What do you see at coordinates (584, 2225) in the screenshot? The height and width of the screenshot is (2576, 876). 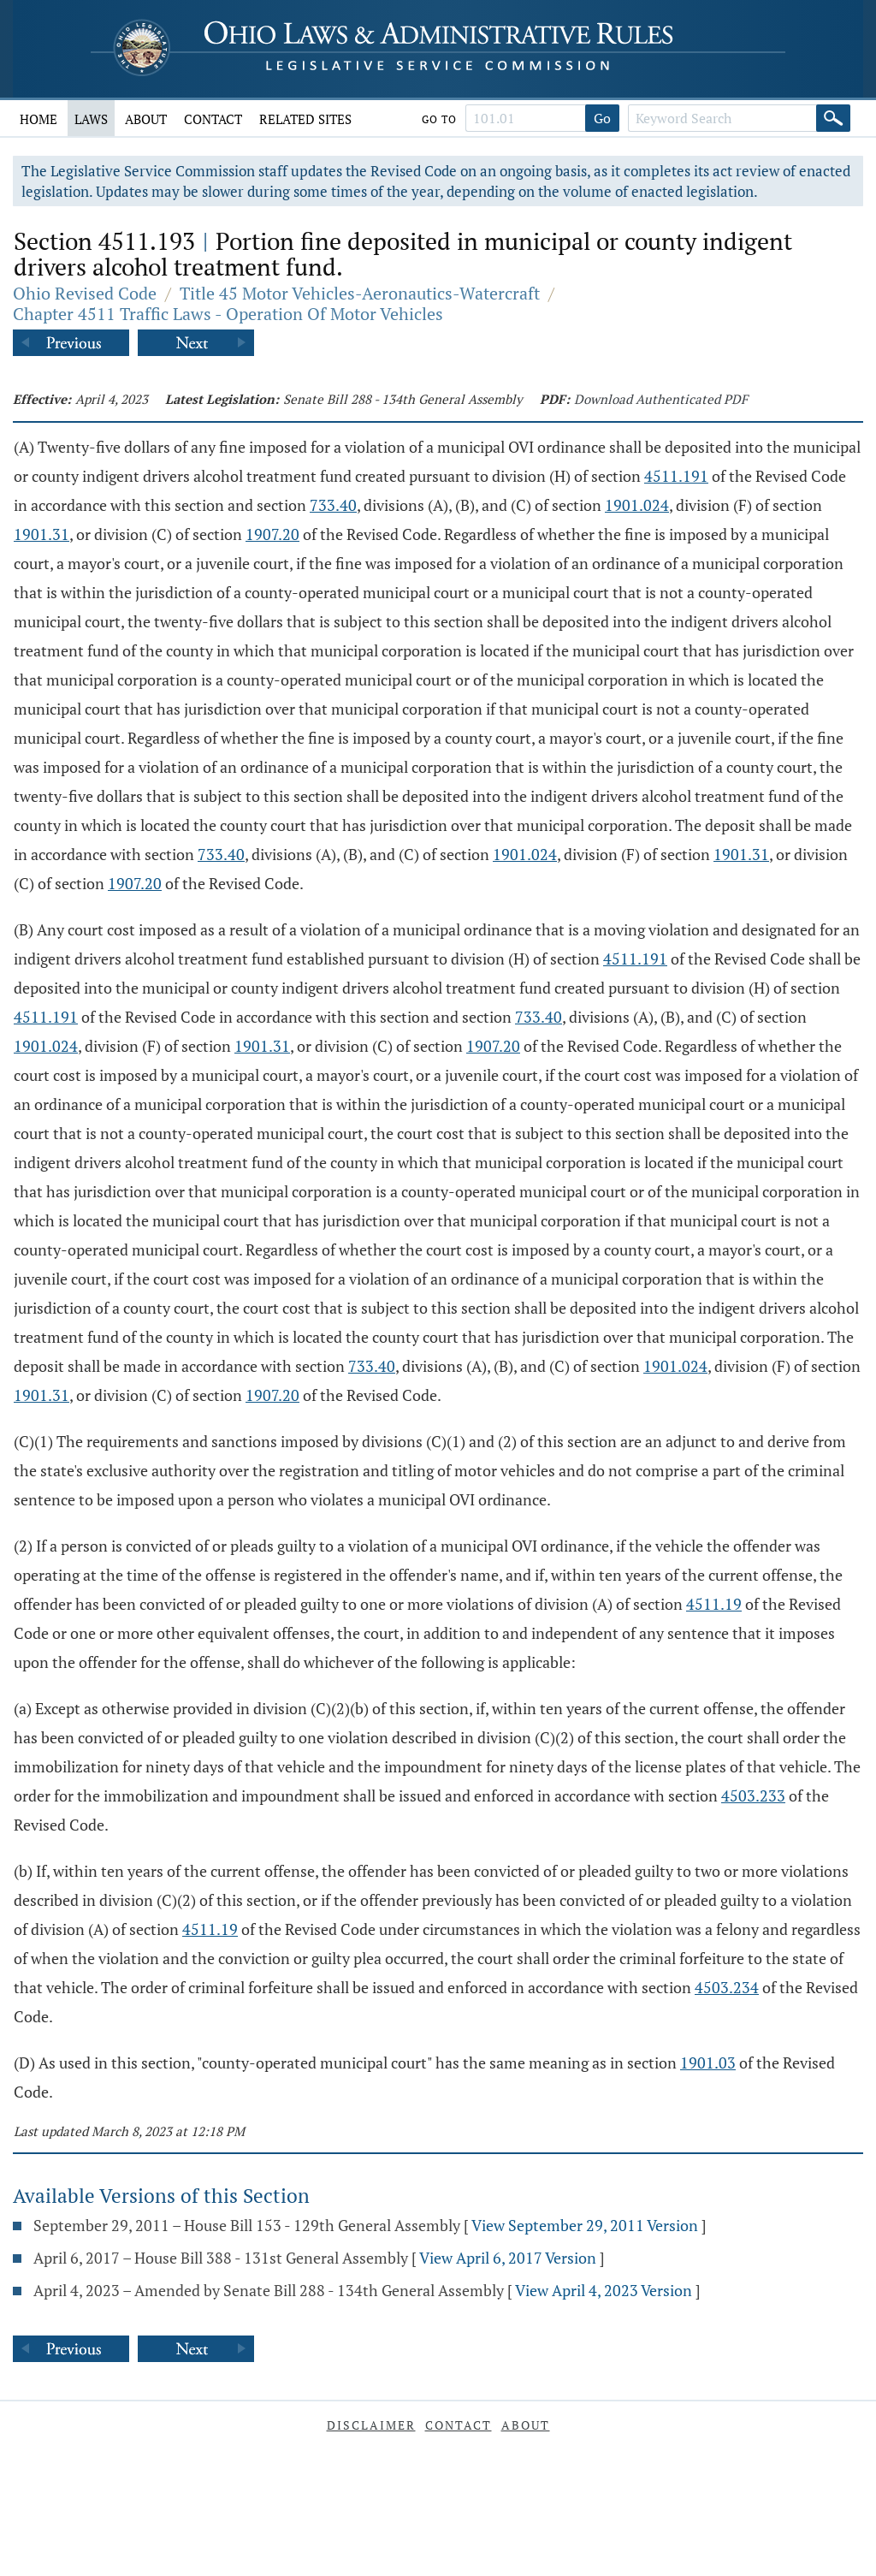 I see `View September 29, 2011 Version` at bounding box center [584, 2225].